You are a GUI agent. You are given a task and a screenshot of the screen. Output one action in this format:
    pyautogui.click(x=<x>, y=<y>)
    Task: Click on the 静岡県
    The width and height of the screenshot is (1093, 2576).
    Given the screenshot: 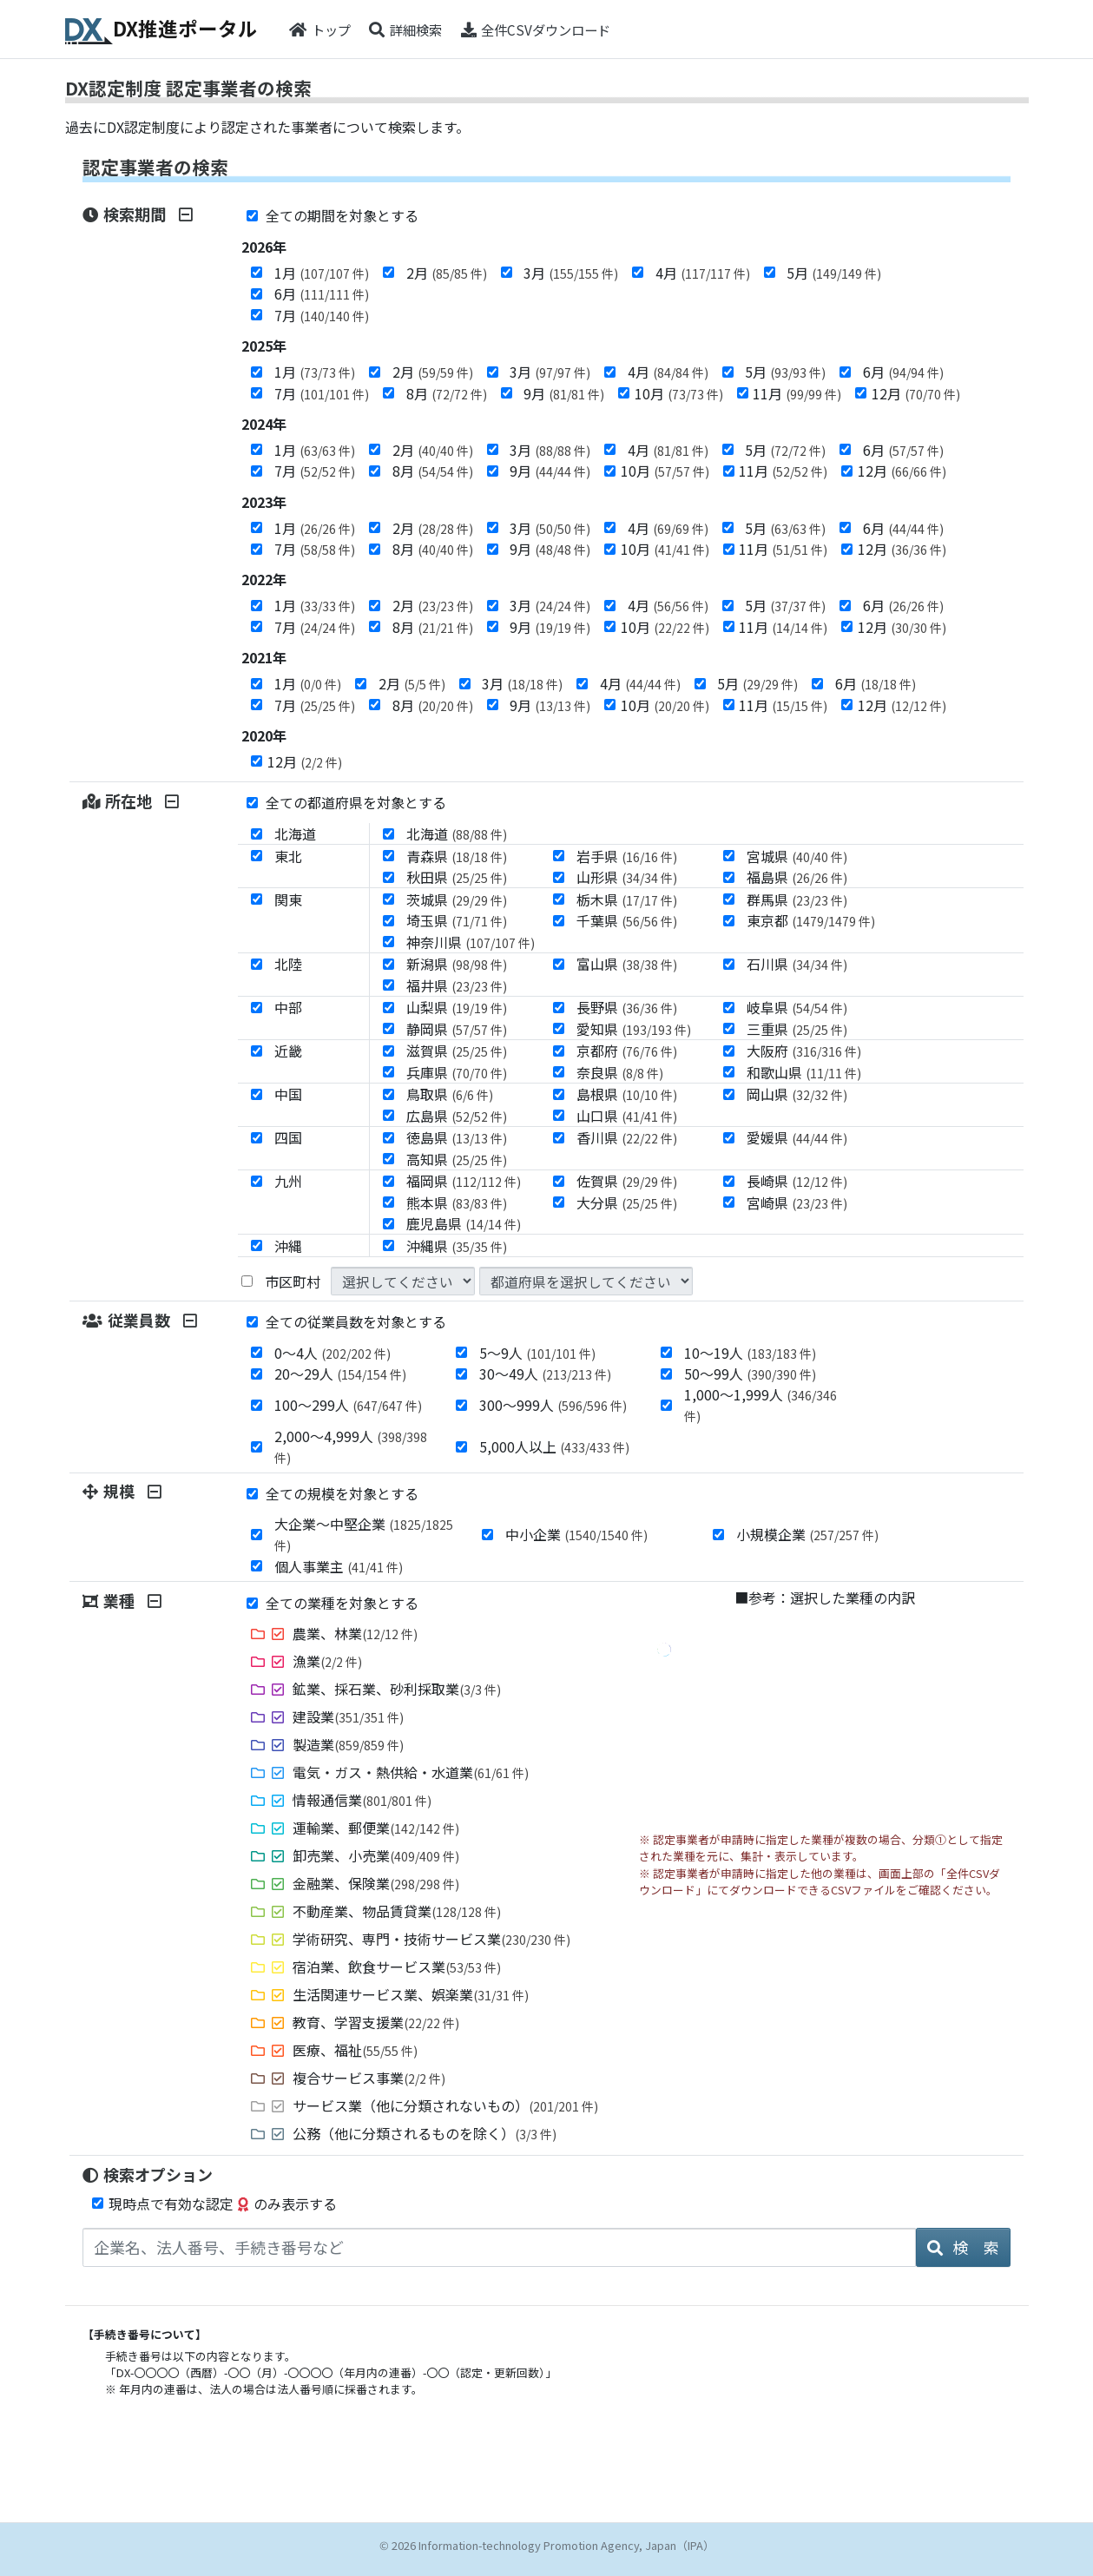 What is the action you would take?
    pyautogui.click(x=456, y=1028)
    